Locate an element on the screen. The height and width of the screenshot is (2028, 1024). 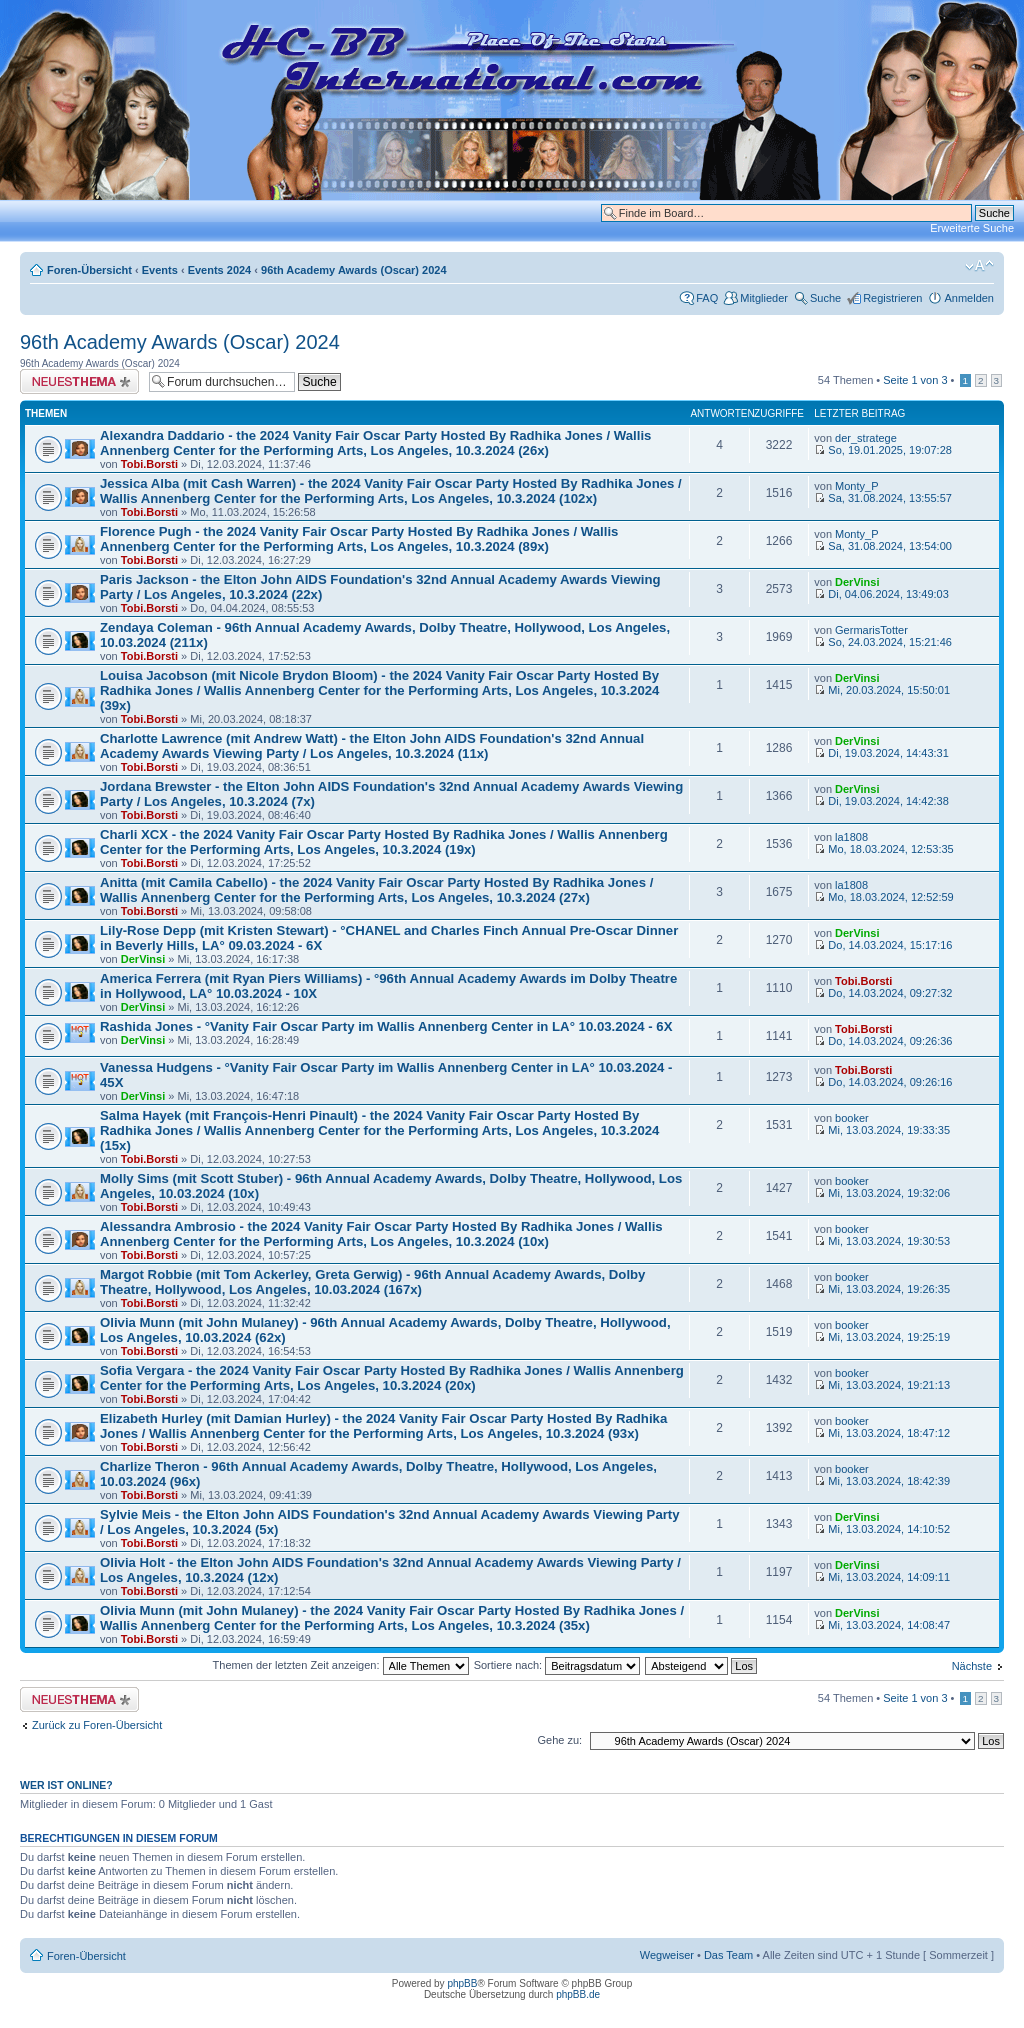
Sa, 31.08.2024, 13:55:57 is located at coordinates (883, 498).